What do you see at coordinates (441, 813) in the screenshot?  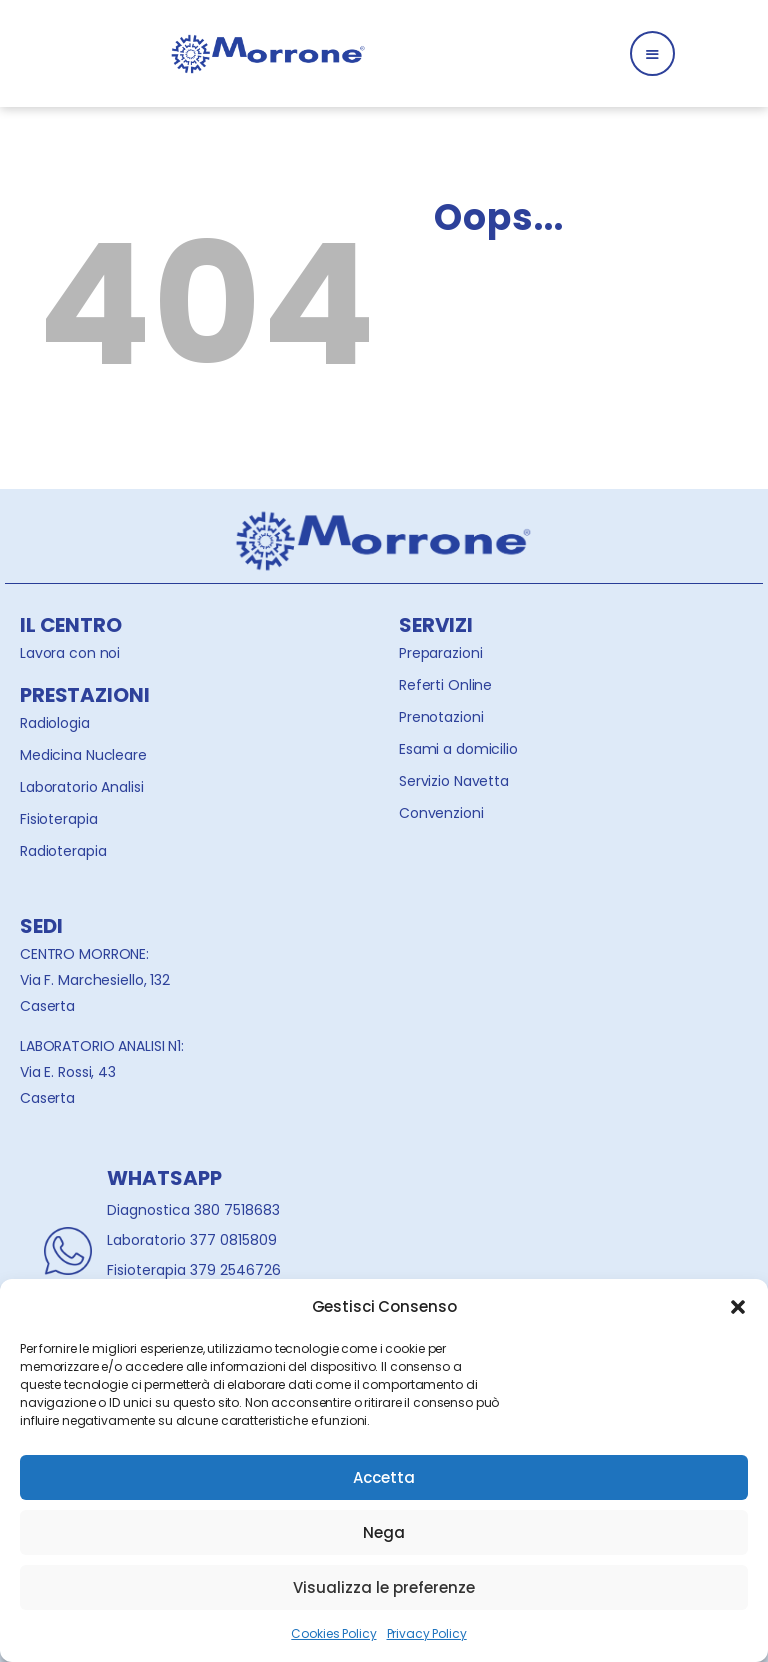 I see `Convenzioni` at bounding box center [441, 813].